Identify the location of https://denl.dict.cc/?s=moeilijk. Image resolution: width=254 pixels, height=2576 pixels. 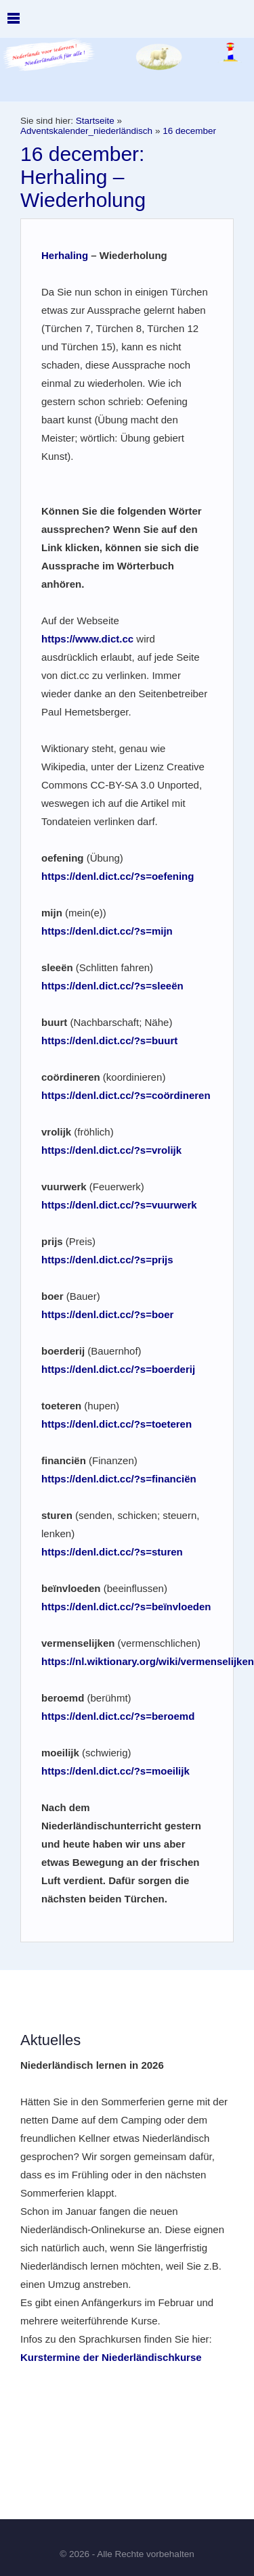
(115, 1771).